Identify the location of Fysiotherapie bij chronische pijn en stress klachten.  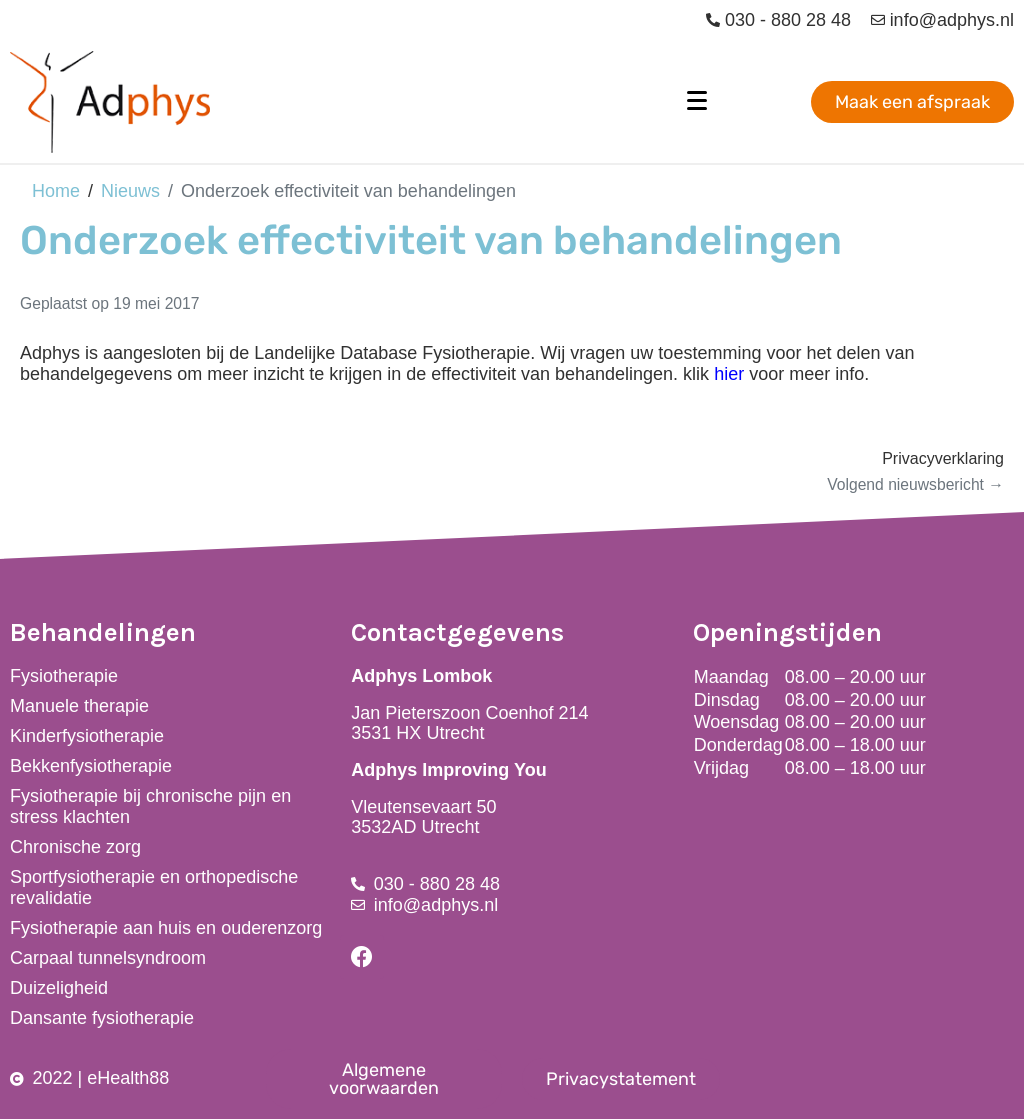
(150, 806).